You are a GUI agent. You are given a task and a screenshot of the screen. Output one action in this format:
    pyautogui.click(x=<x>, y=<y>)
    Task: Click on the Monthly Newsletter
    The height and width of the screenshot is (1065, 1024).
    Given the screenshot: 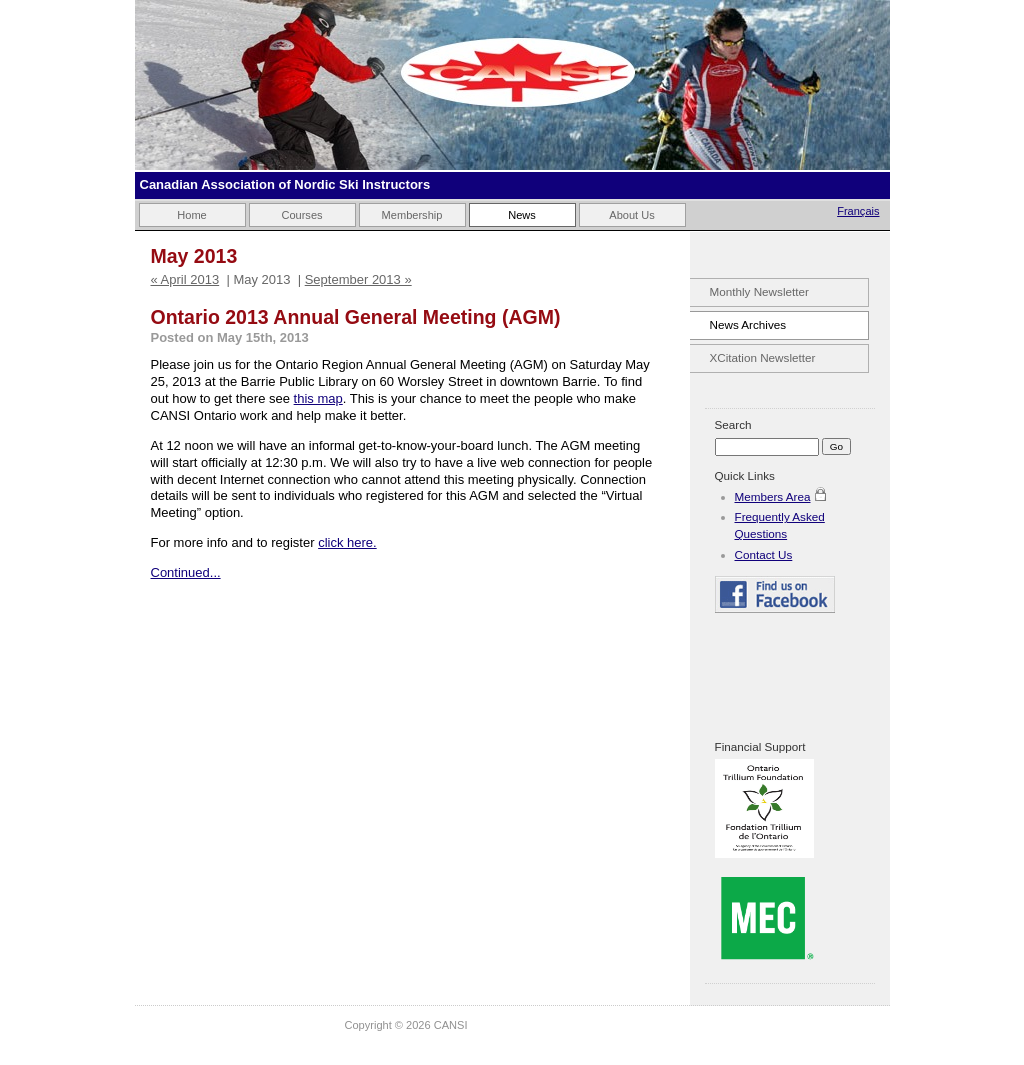 What is the action you would take?
    pyautogui.click(x=759, y=291)
    